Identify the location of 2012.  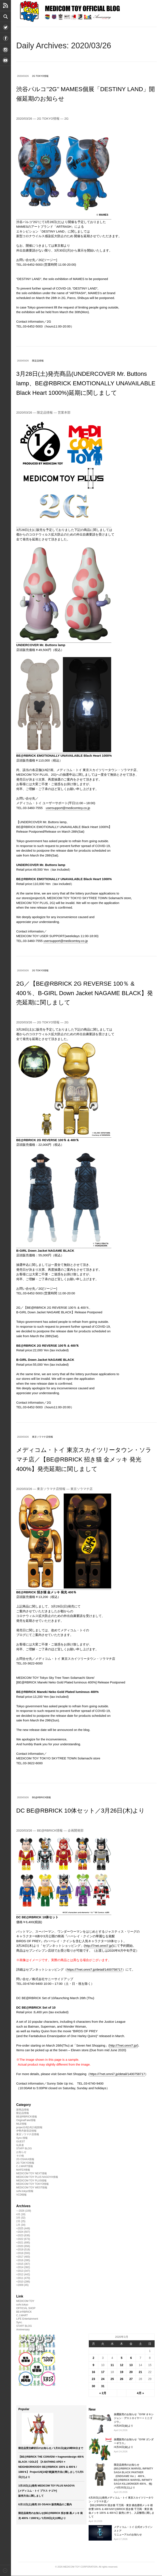
(24, 2274).